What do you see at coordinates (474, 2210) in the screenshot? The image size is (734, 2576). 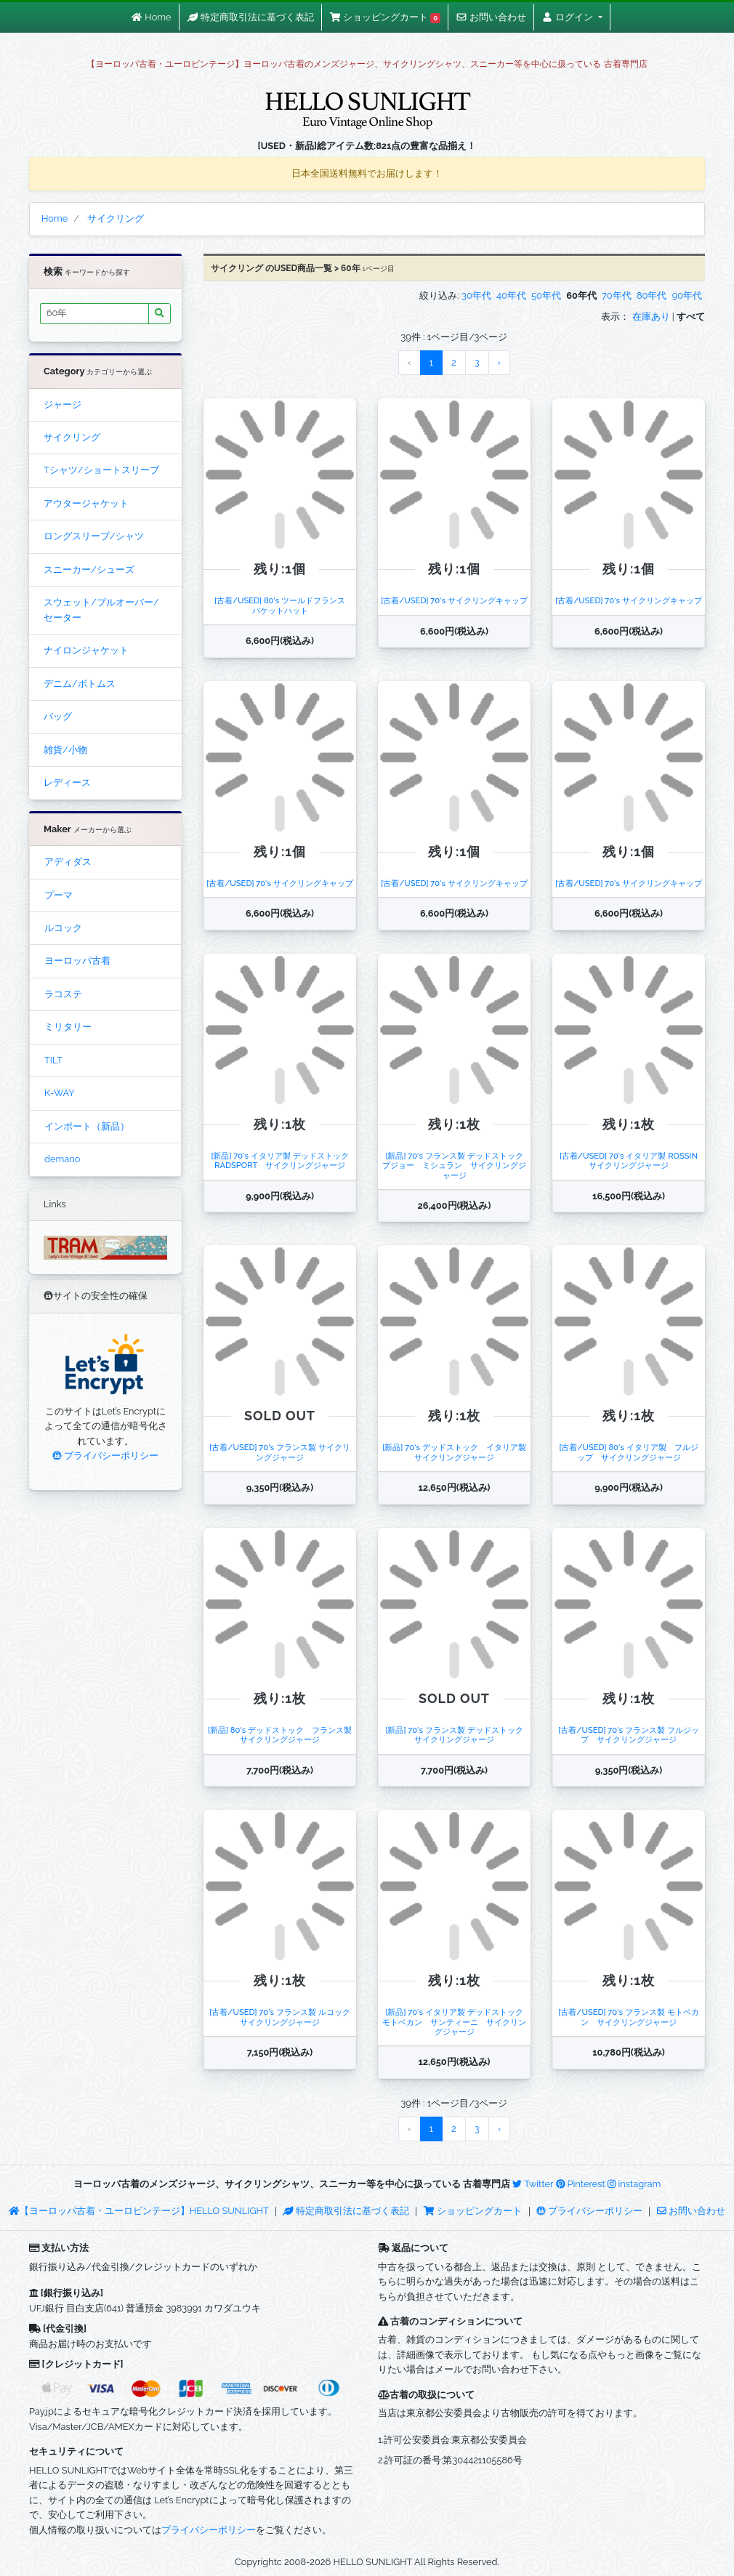 I see `ショッピングカート` at bounding box center [474, 2210].